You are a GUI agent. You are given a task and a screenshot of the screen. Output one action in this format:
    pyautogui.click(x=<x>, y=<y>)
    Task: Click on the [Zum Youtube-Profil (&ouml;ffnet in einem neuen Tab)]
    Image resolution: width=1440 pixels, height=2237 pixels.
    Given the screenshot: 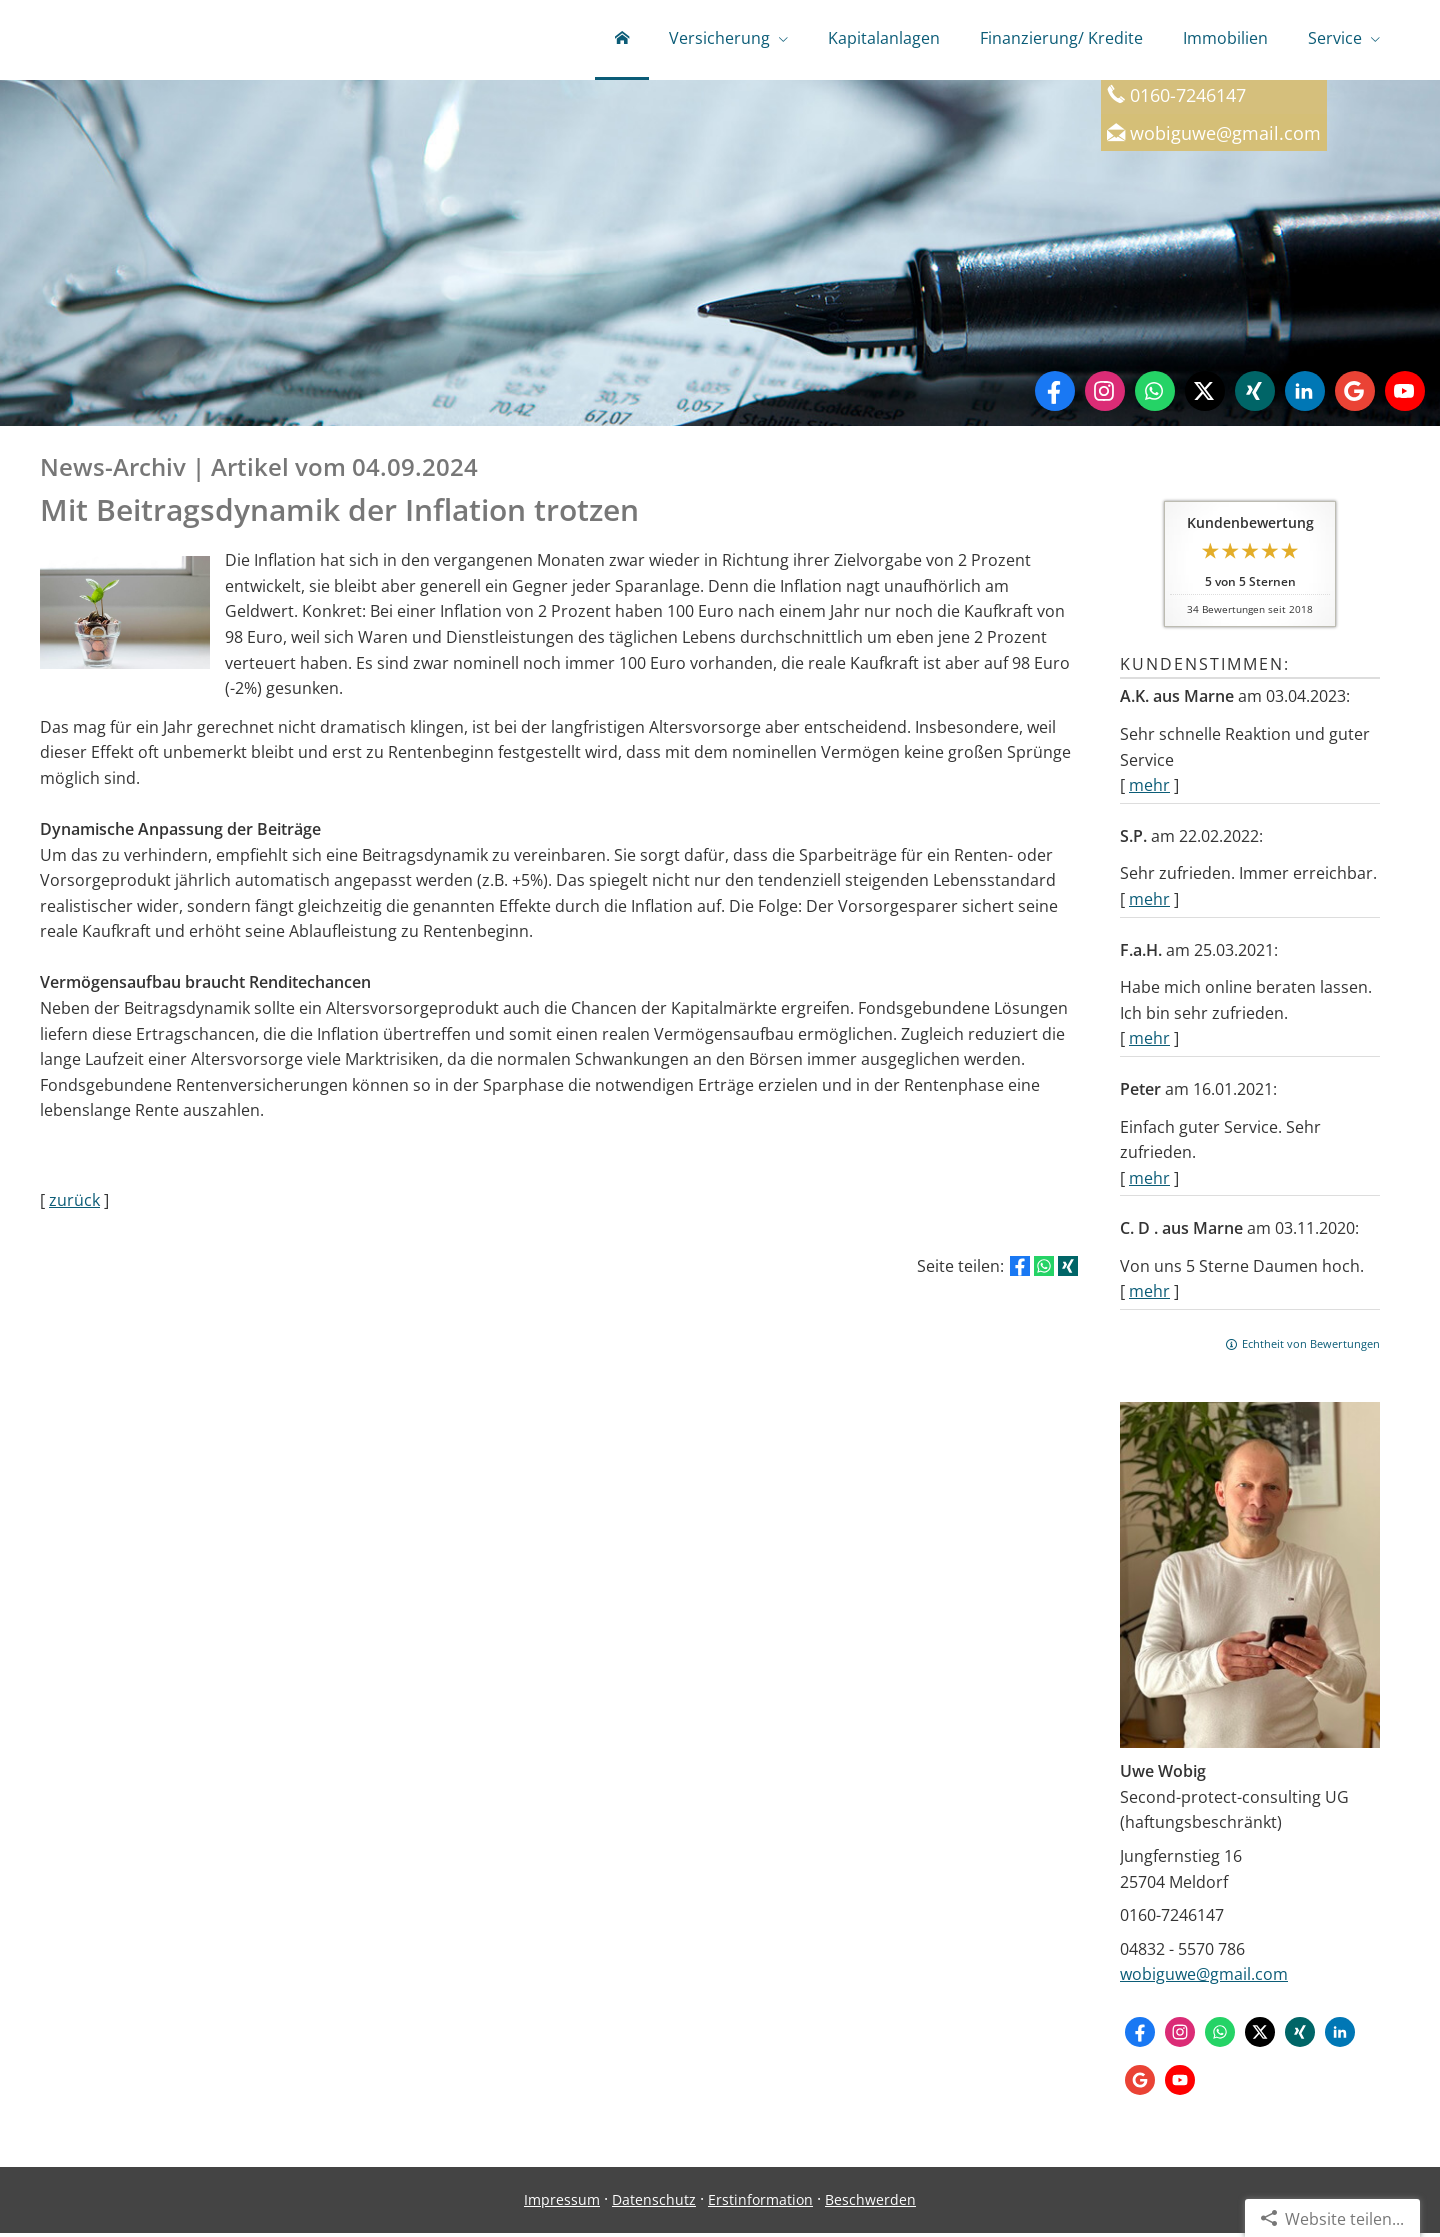 What is the action you would take?
    pyautogui.click(x=1405, y=395)
    